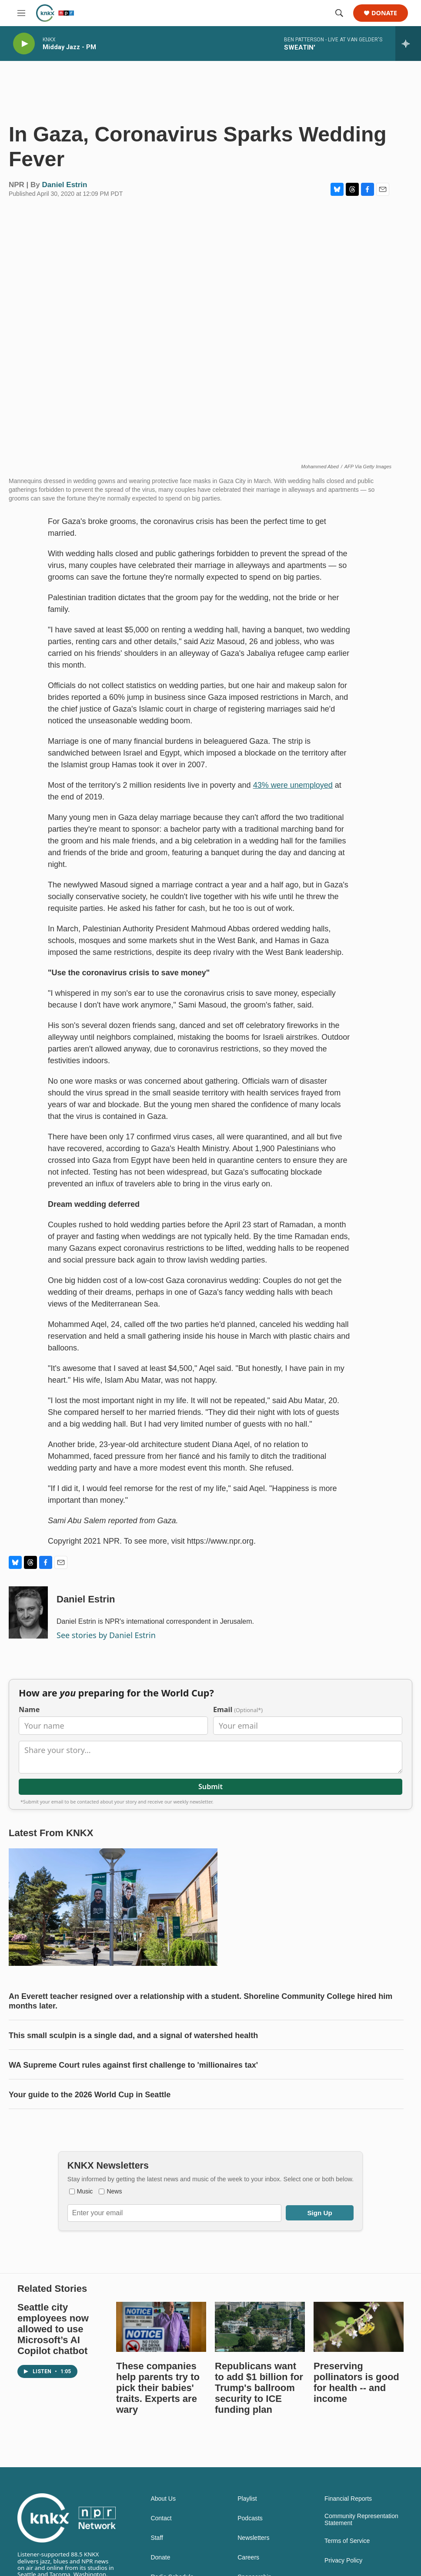  Describe the element at coordinates (339, 13) in the screenshot. I see `[header-search-icon]` at that location.